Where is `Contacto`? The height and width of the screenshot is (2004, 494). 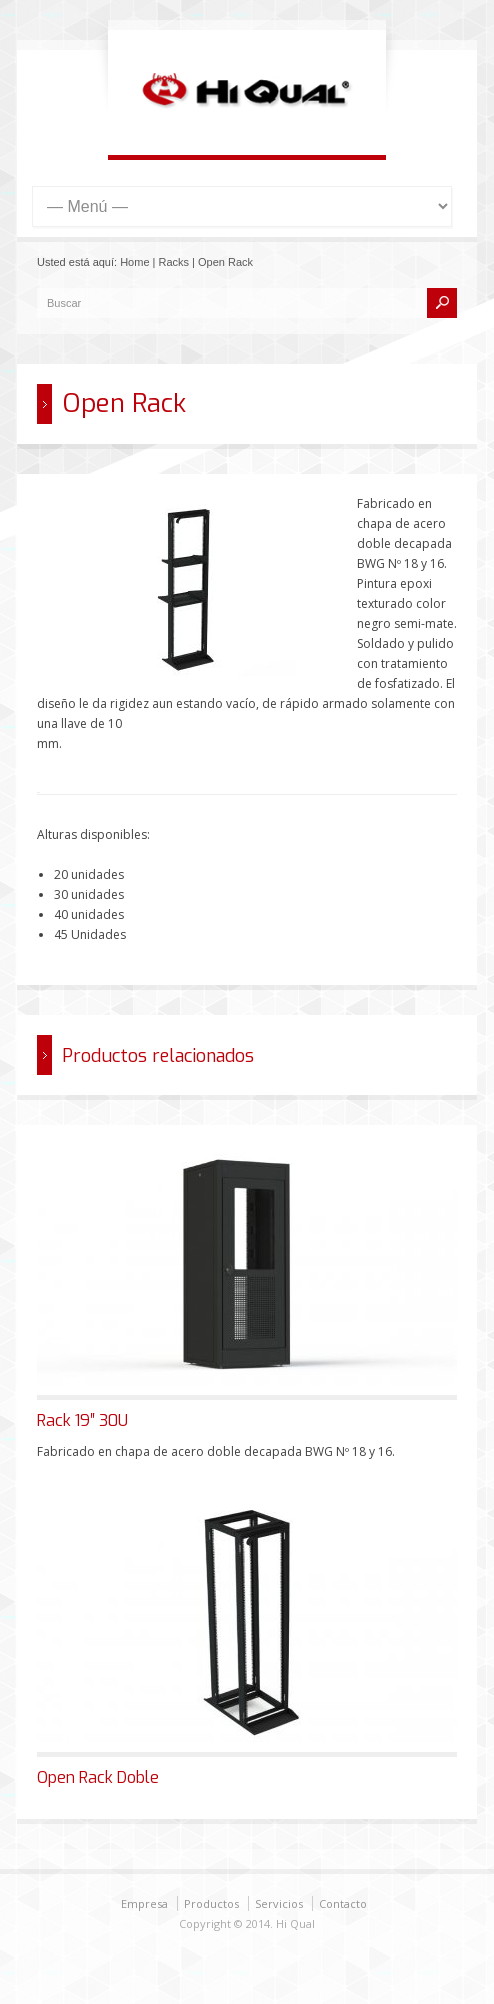
Contacto is located at coordinates (343, 1903).